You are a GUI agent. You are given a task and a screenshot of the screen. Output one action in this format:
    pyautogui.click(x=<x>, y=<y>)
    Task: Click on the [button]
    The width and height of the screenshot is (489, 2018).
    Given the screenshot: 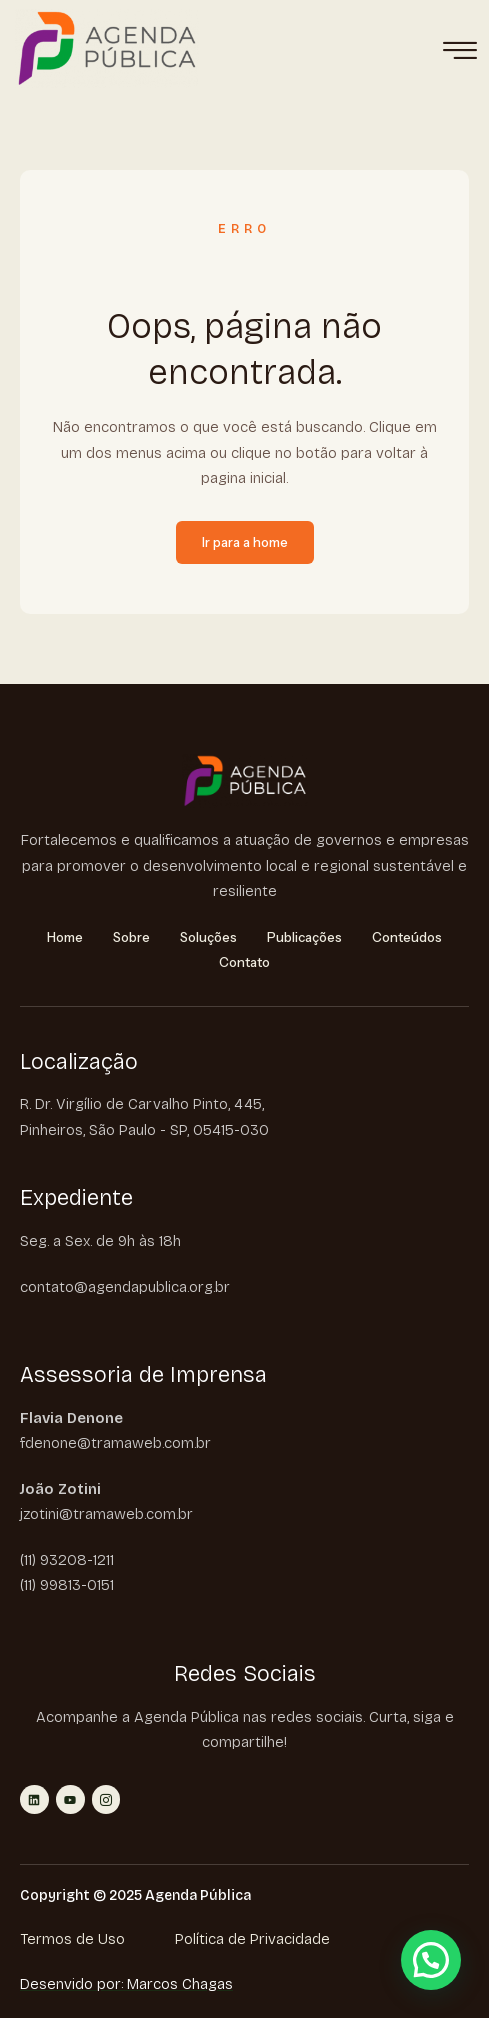 What is the action you would take?
    pyautogui.click(x=431, y=1960)
    